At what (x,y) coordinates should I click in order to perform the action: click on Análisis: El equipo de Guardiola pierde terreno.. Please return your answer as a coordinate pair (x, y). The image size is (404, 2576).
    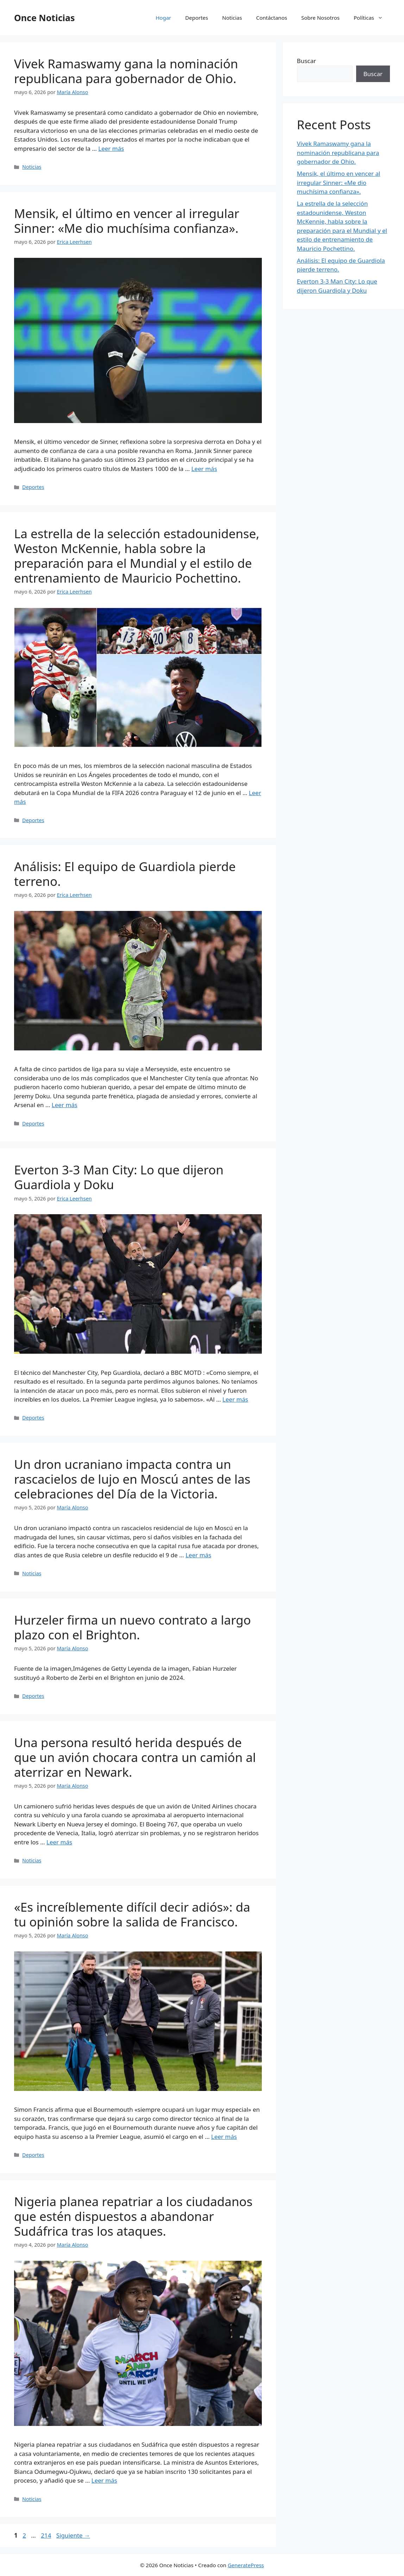
    Looking at the image, I should click on (125, 873).